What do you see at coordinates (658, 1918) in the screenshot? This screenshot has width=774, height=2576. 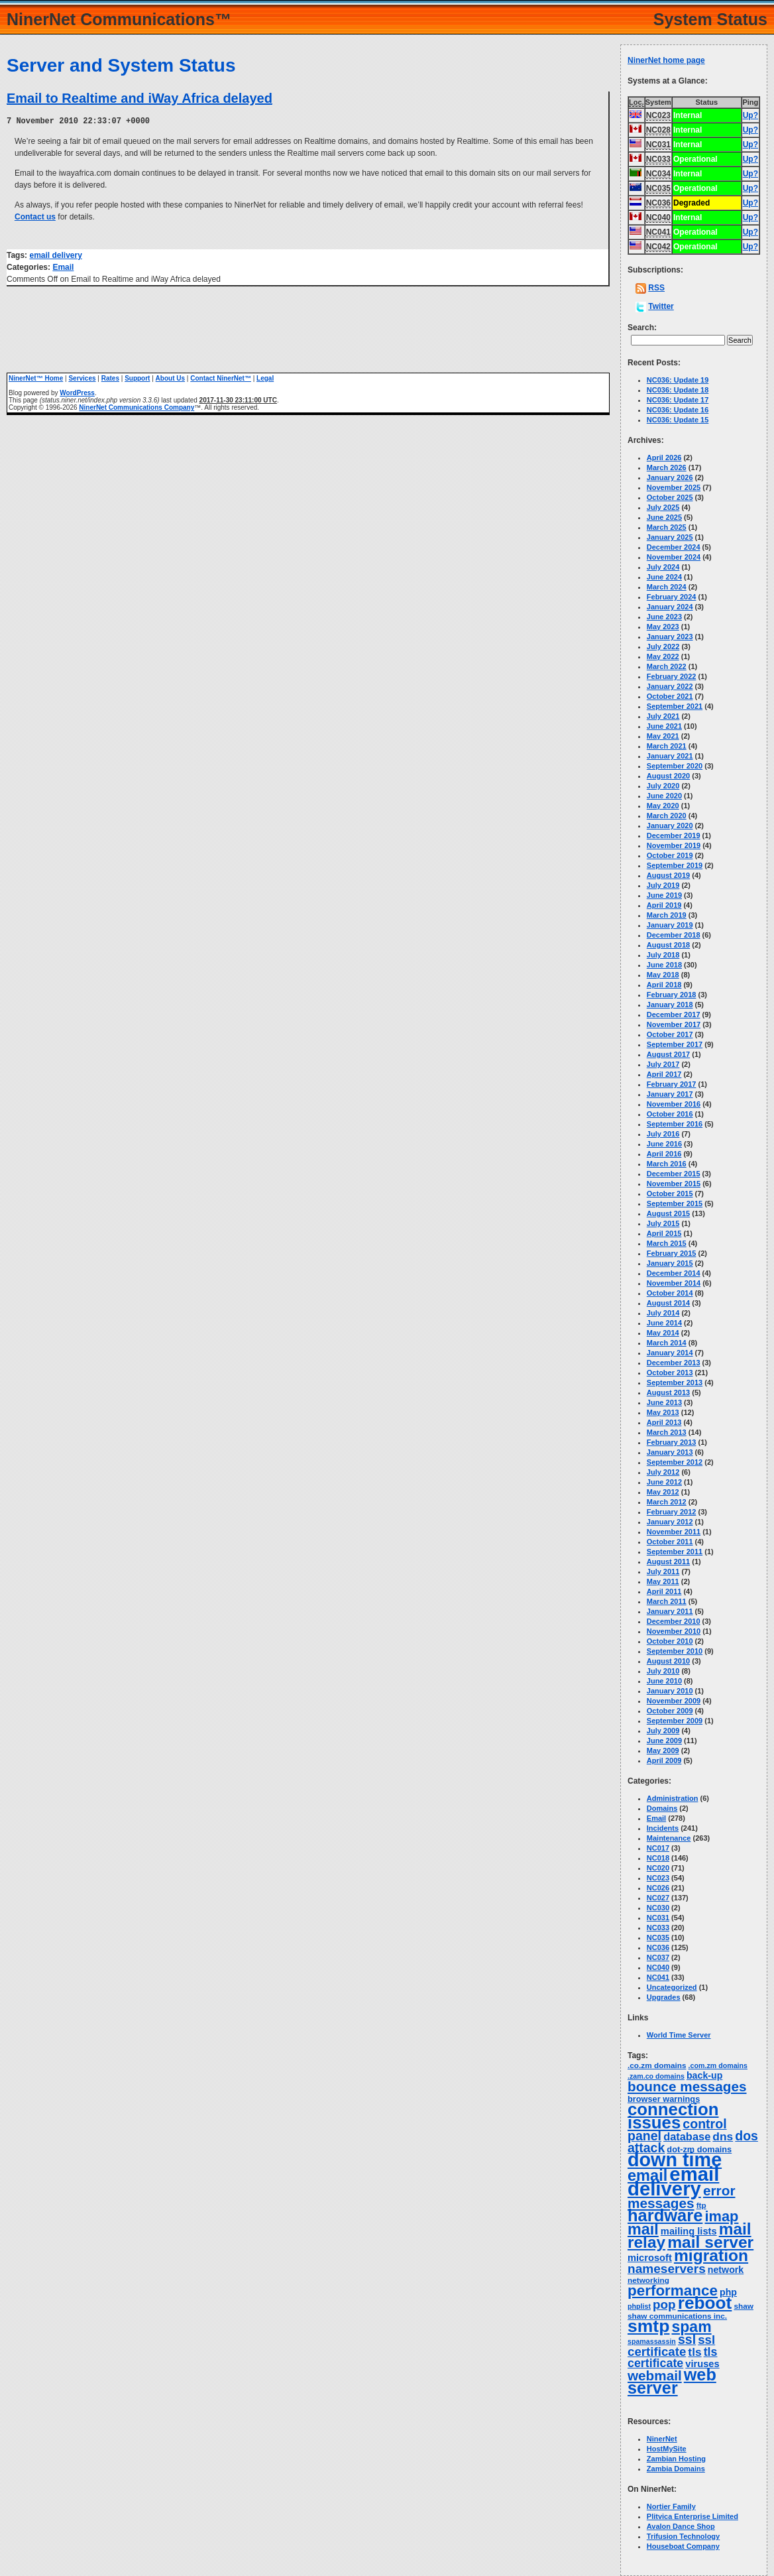 I see `NC031` at bounding box center [658, 1918].